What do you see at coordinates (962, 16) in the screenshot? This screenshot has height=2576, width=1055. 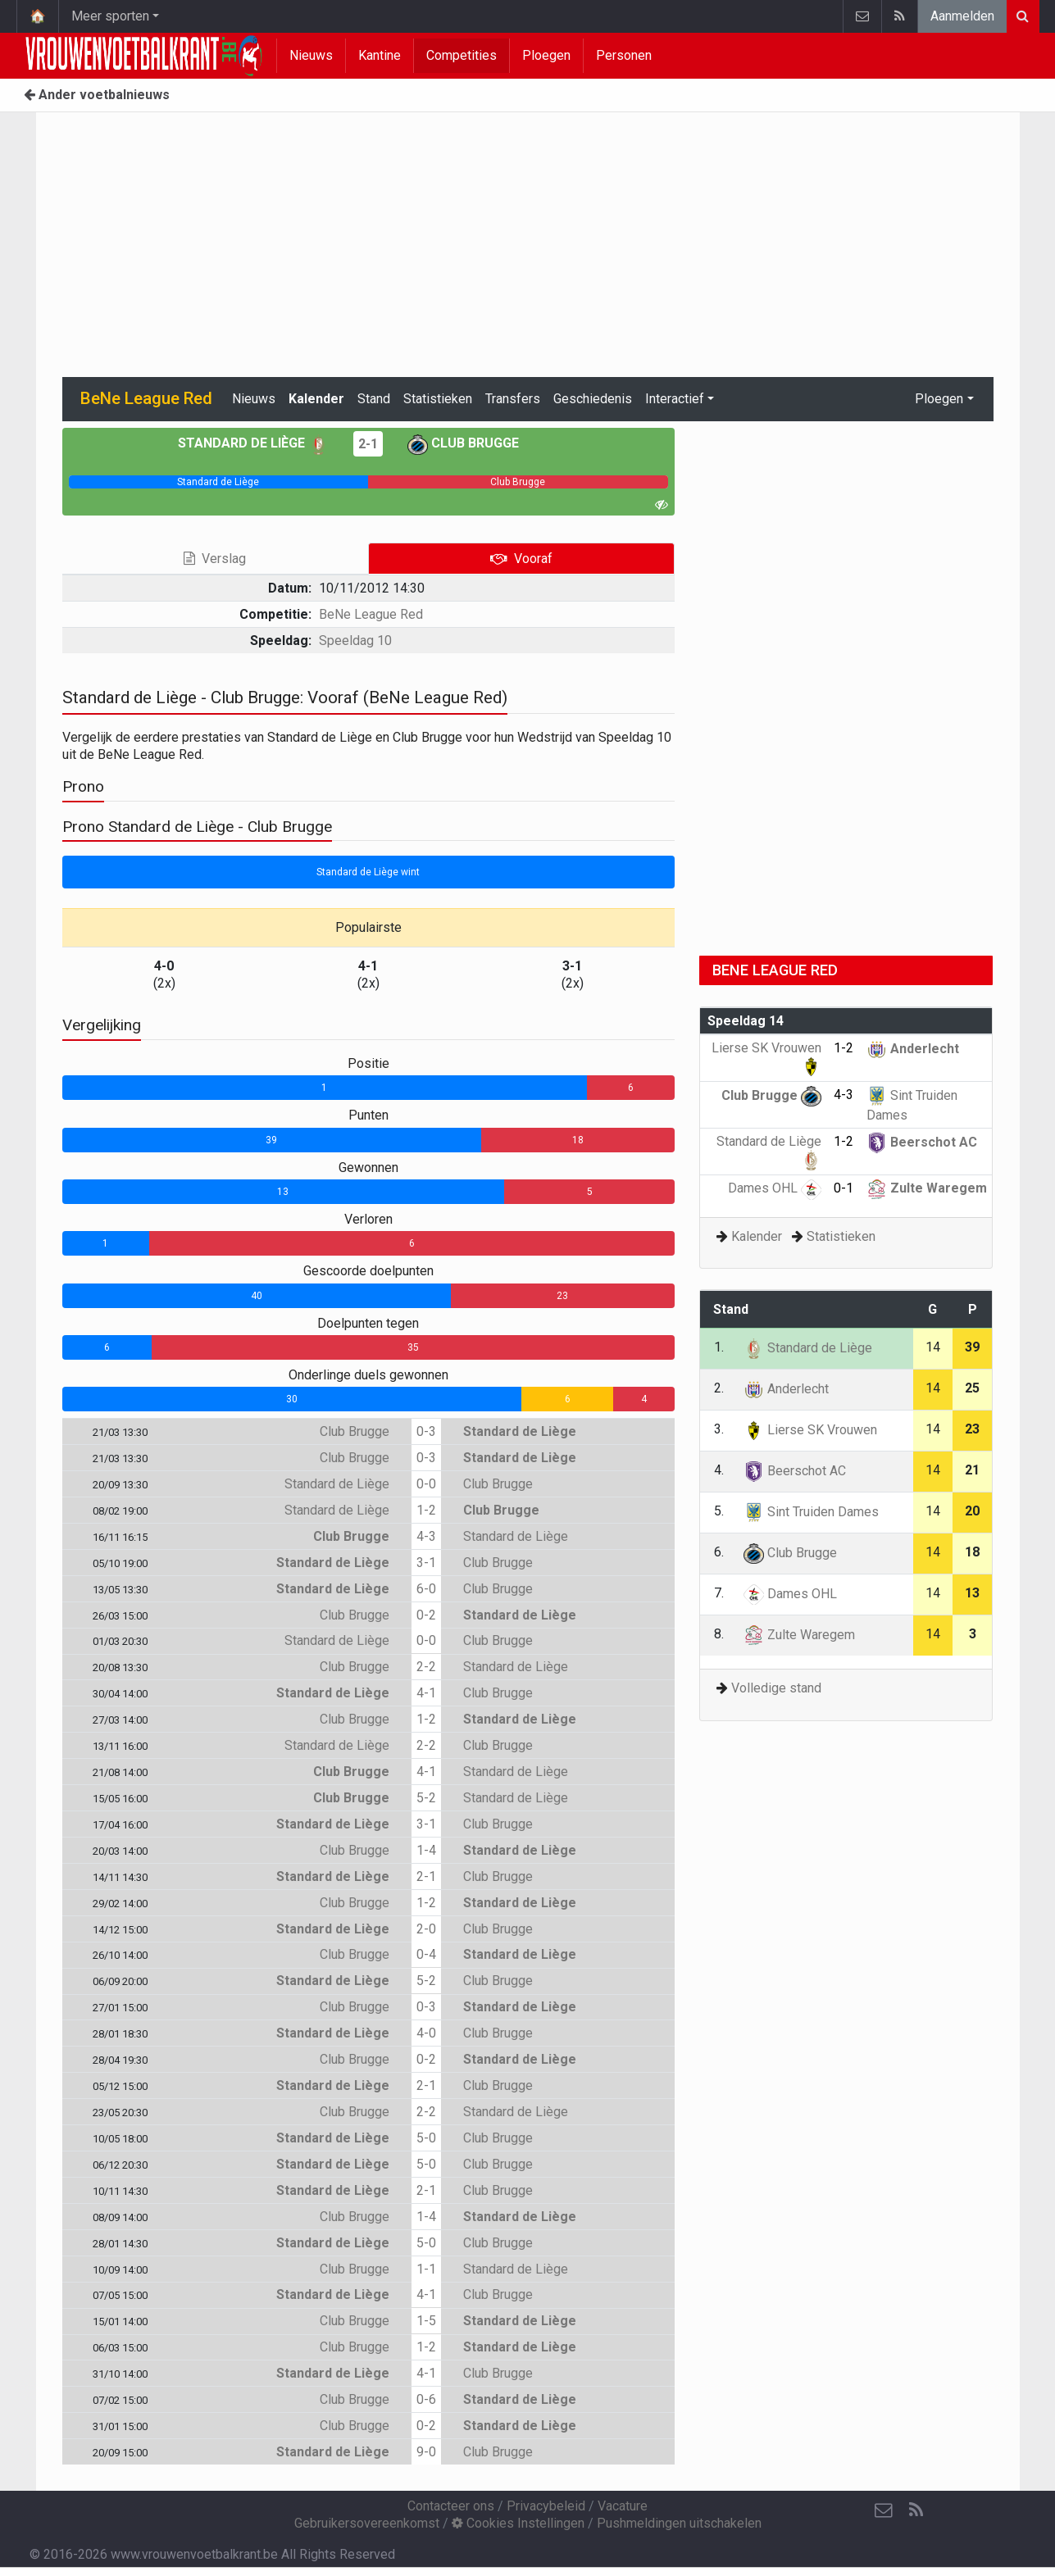 I see `Aanmelden` at bounding box center [962, 16].